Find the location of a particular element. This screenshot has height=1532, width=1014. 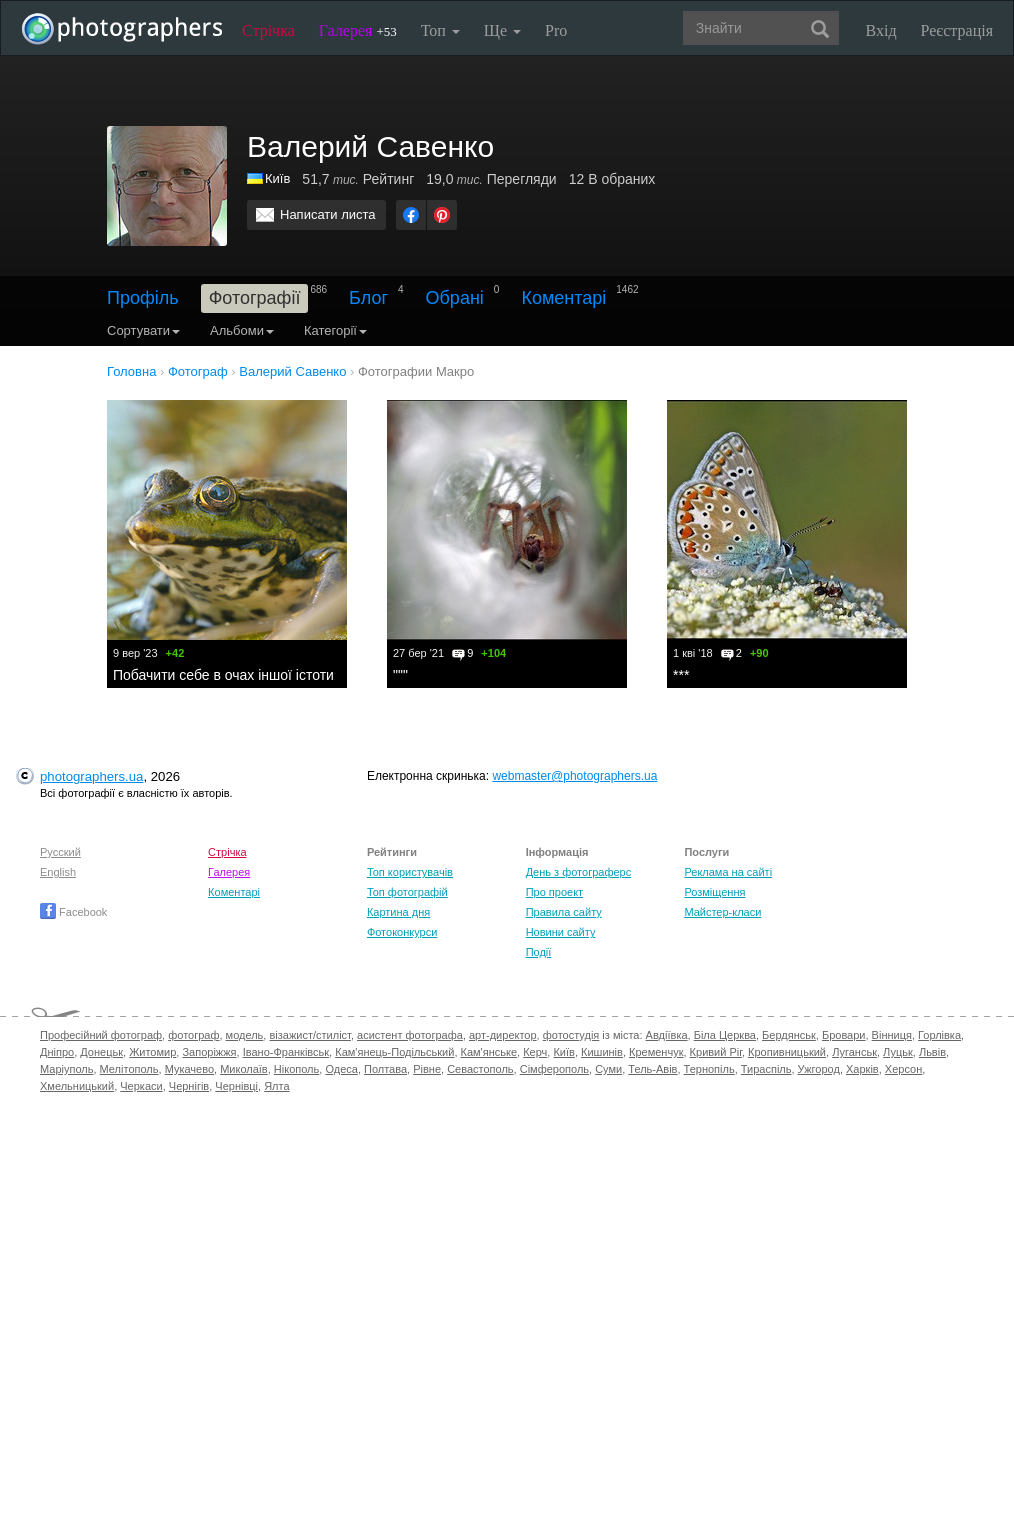

Чернівці is located at coordinates (236, 1086).